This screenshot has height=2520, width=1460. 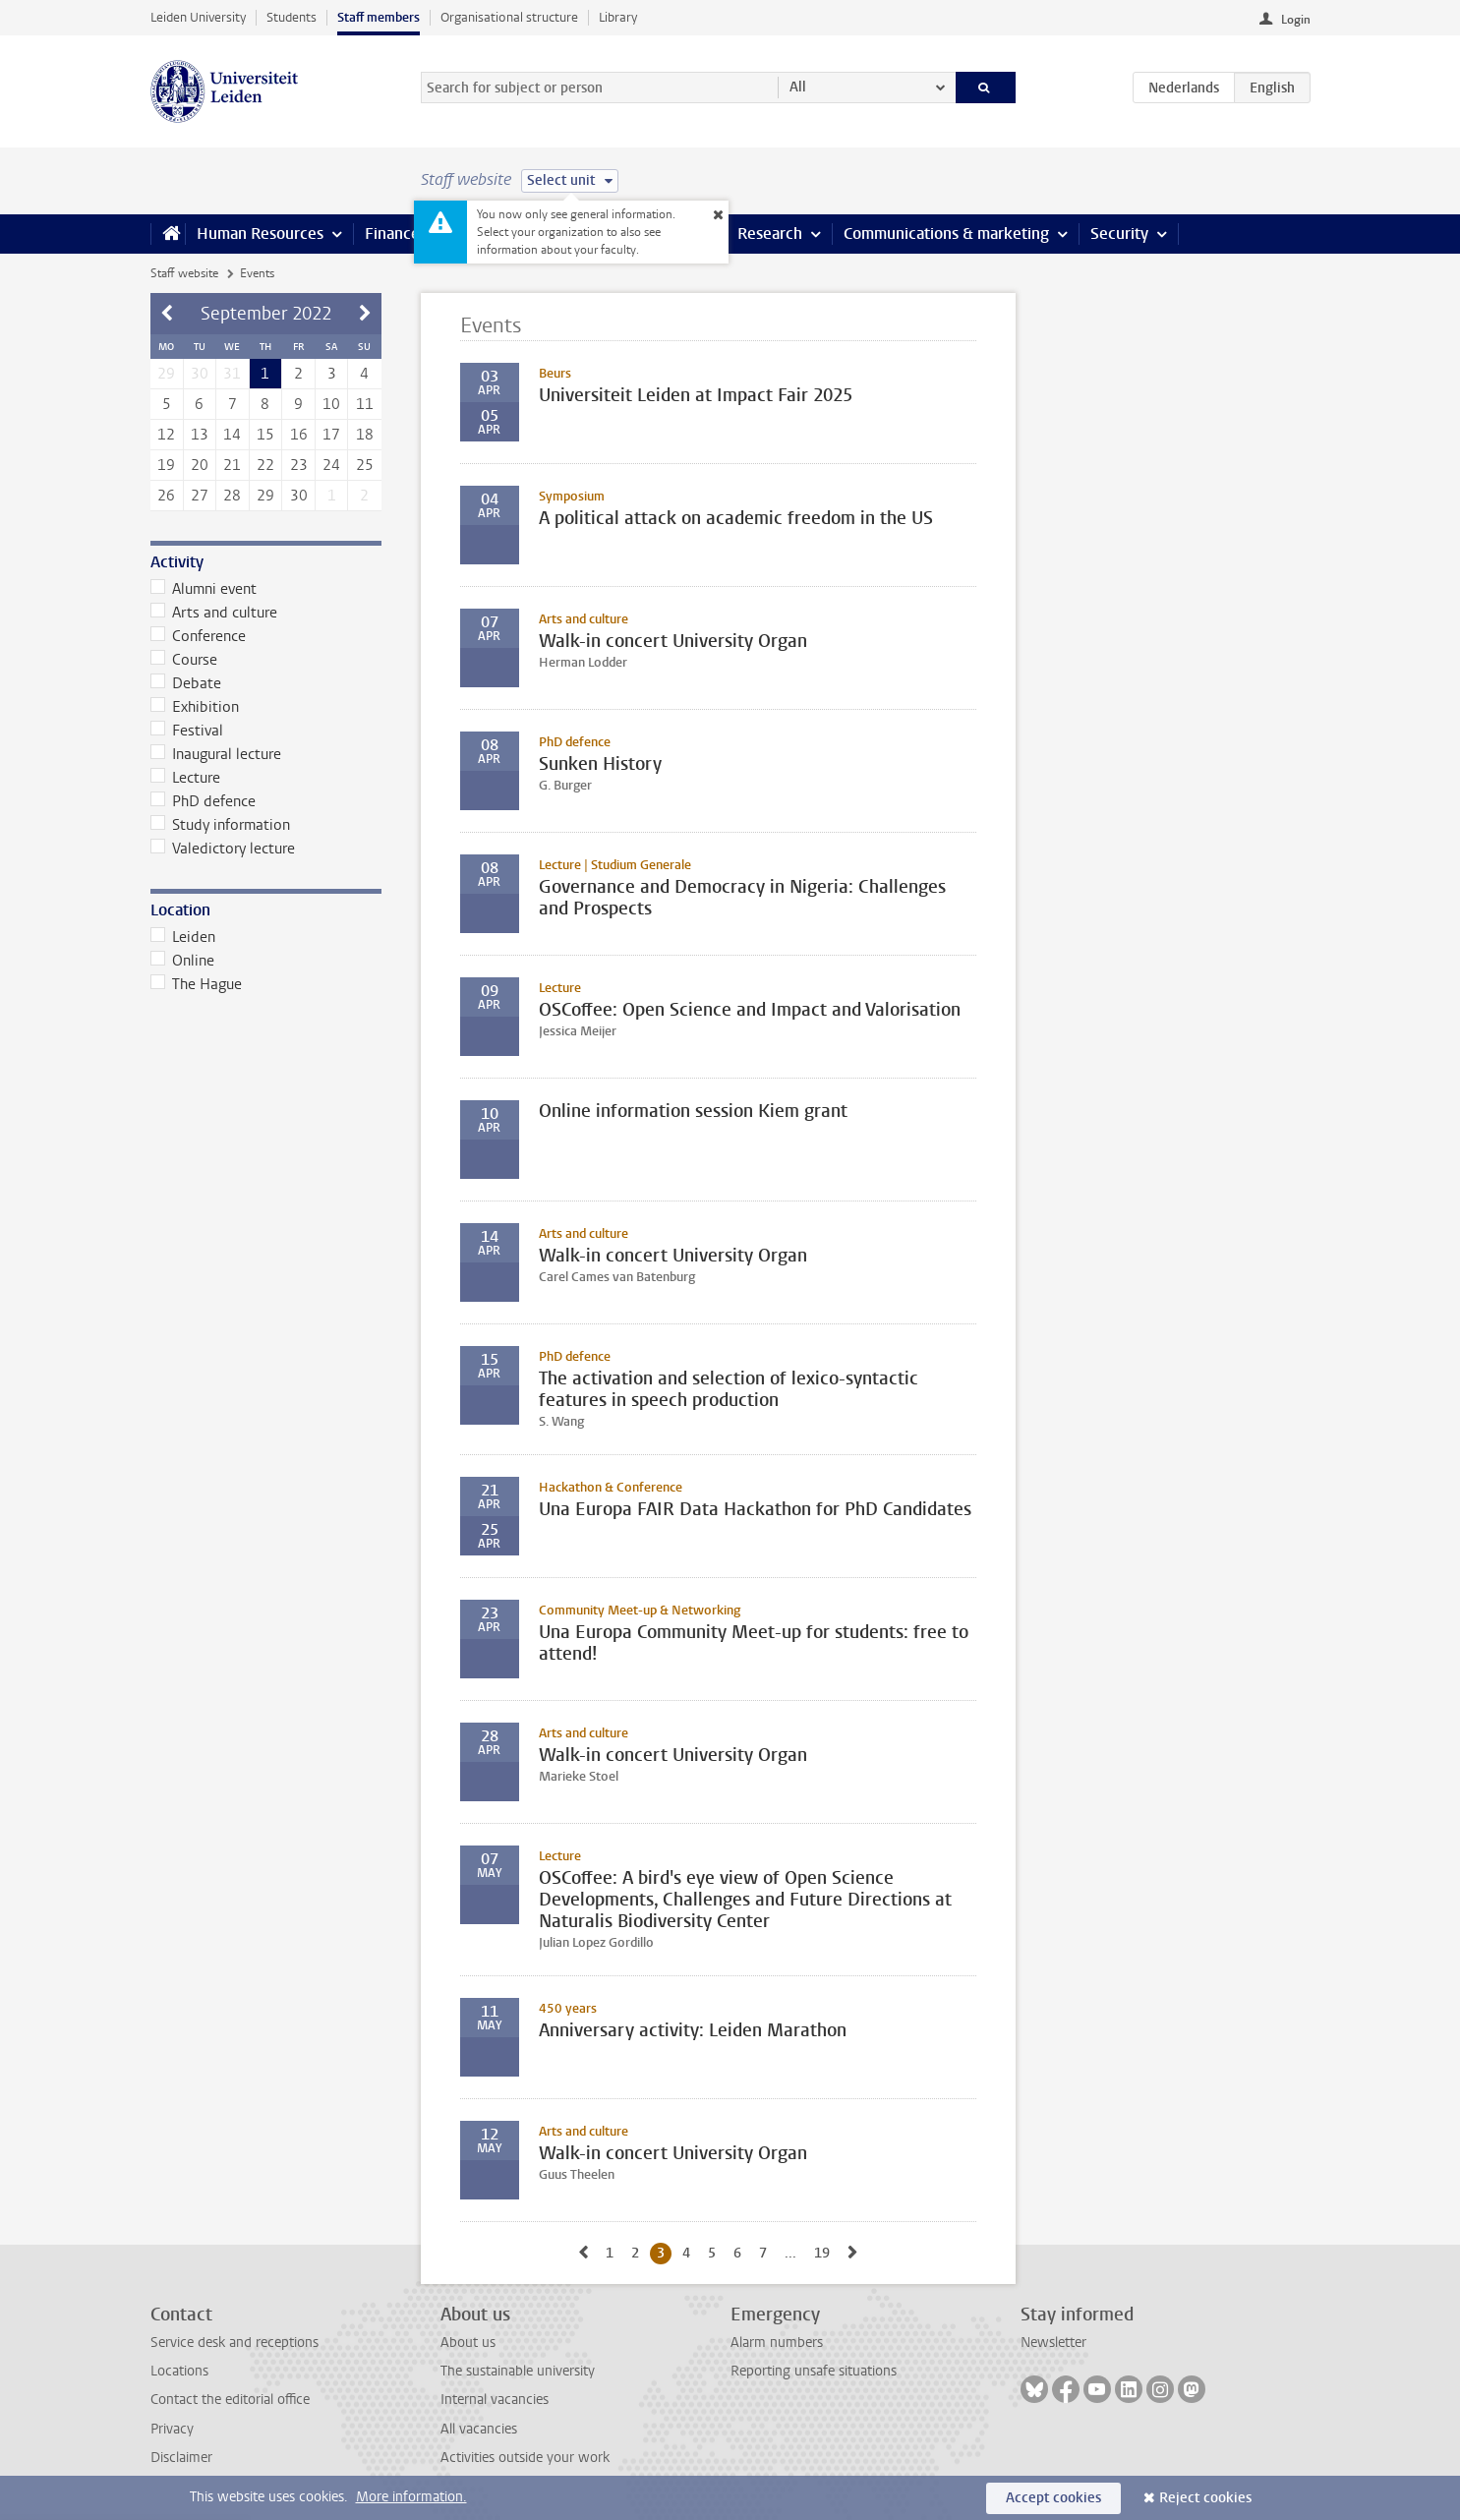 What do you see at coordinates (223, 848) in the screenshot?
I see `Valedictory lecture` at bounding box center [223, 848].